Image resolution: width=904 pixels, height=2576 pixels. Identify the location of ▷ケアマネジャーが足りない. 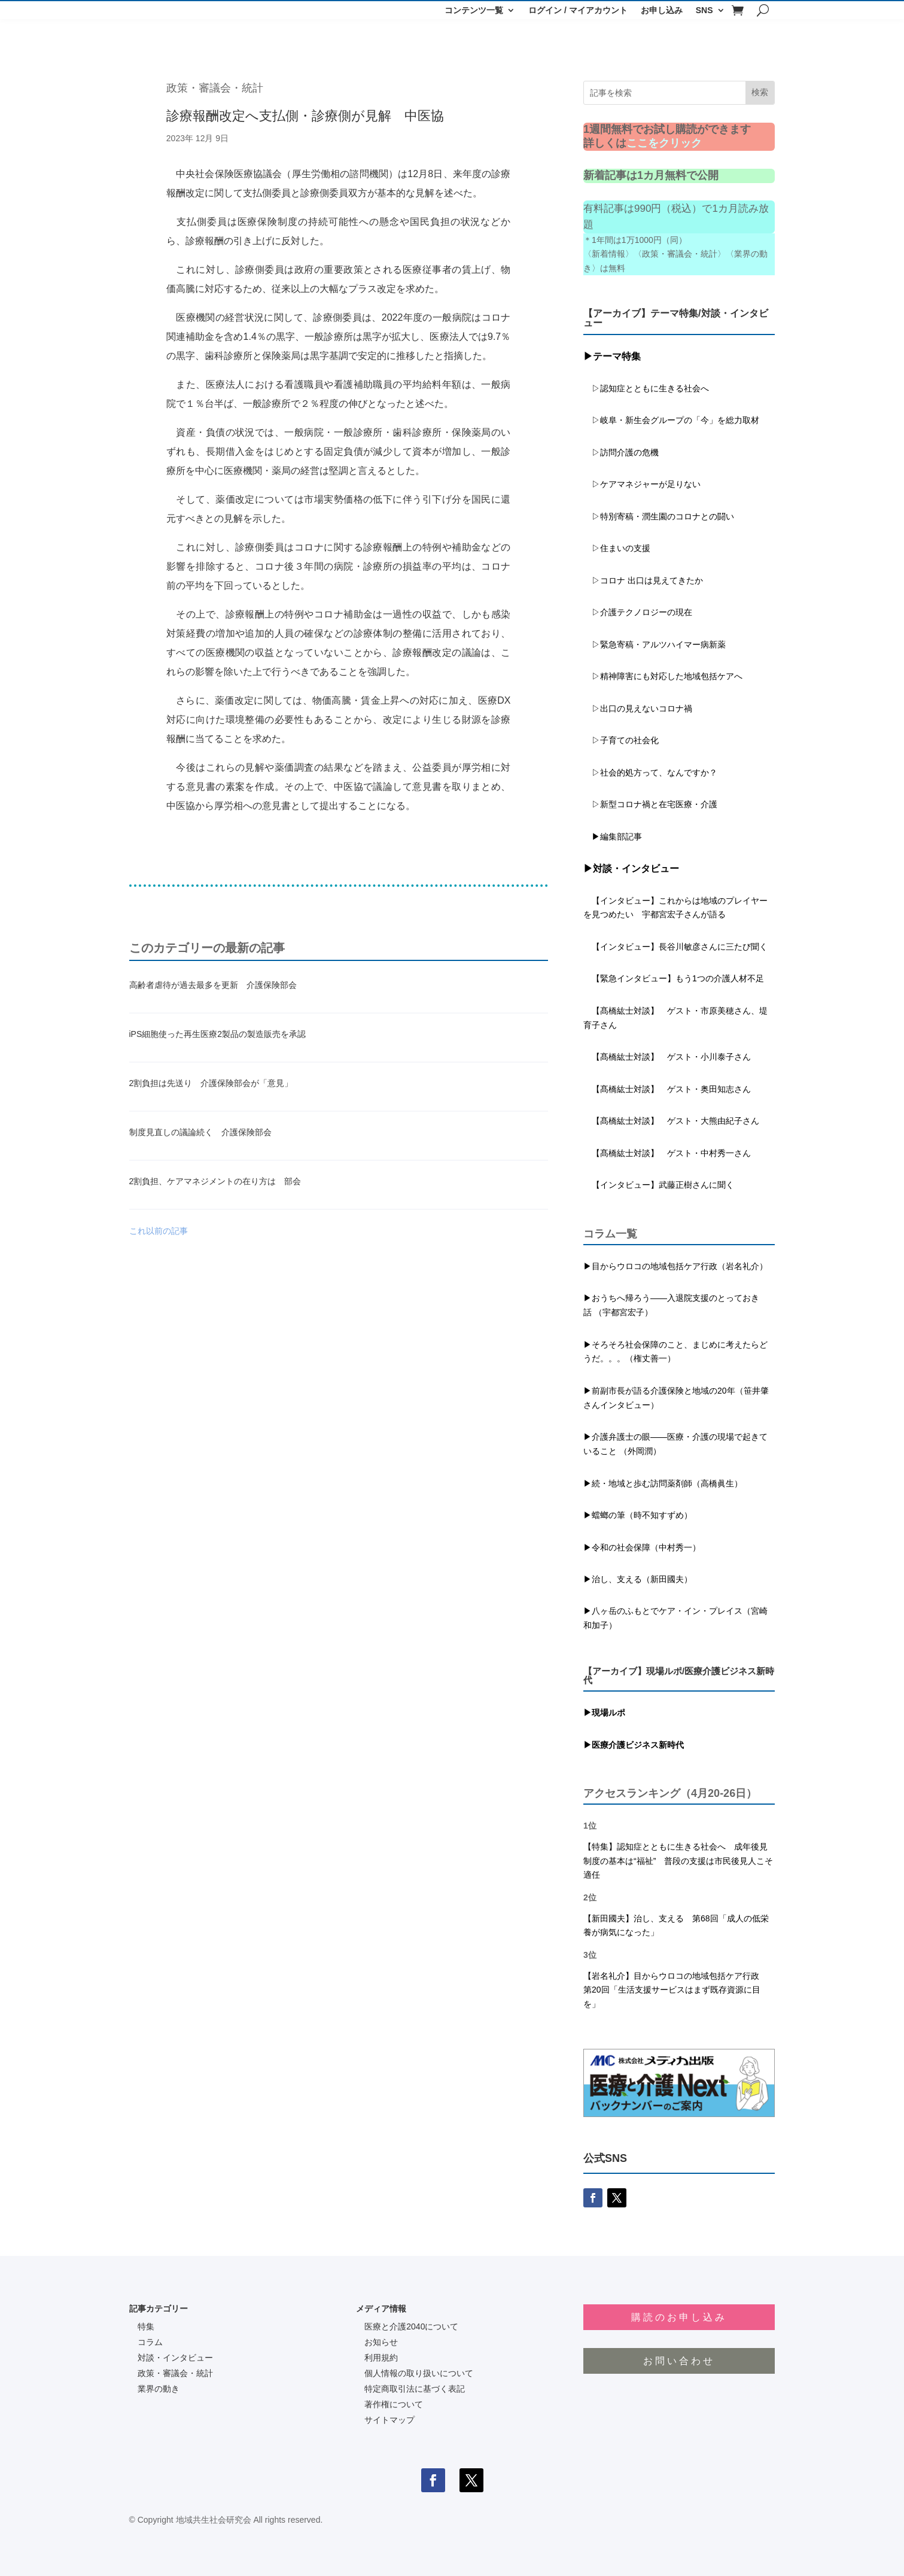
(642, 484).